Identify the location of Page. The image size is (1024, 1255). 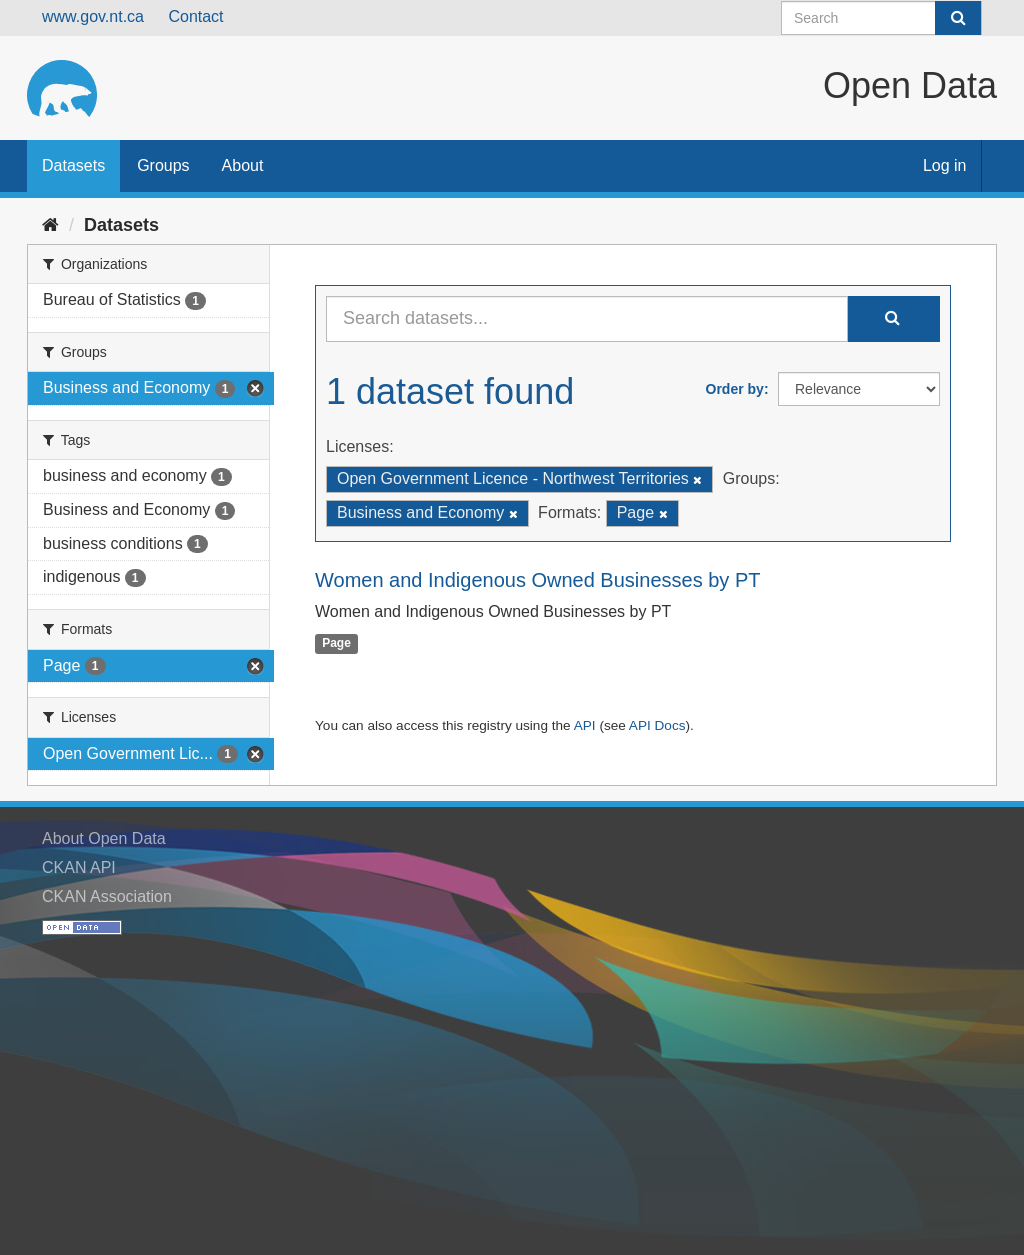
(336, 644).